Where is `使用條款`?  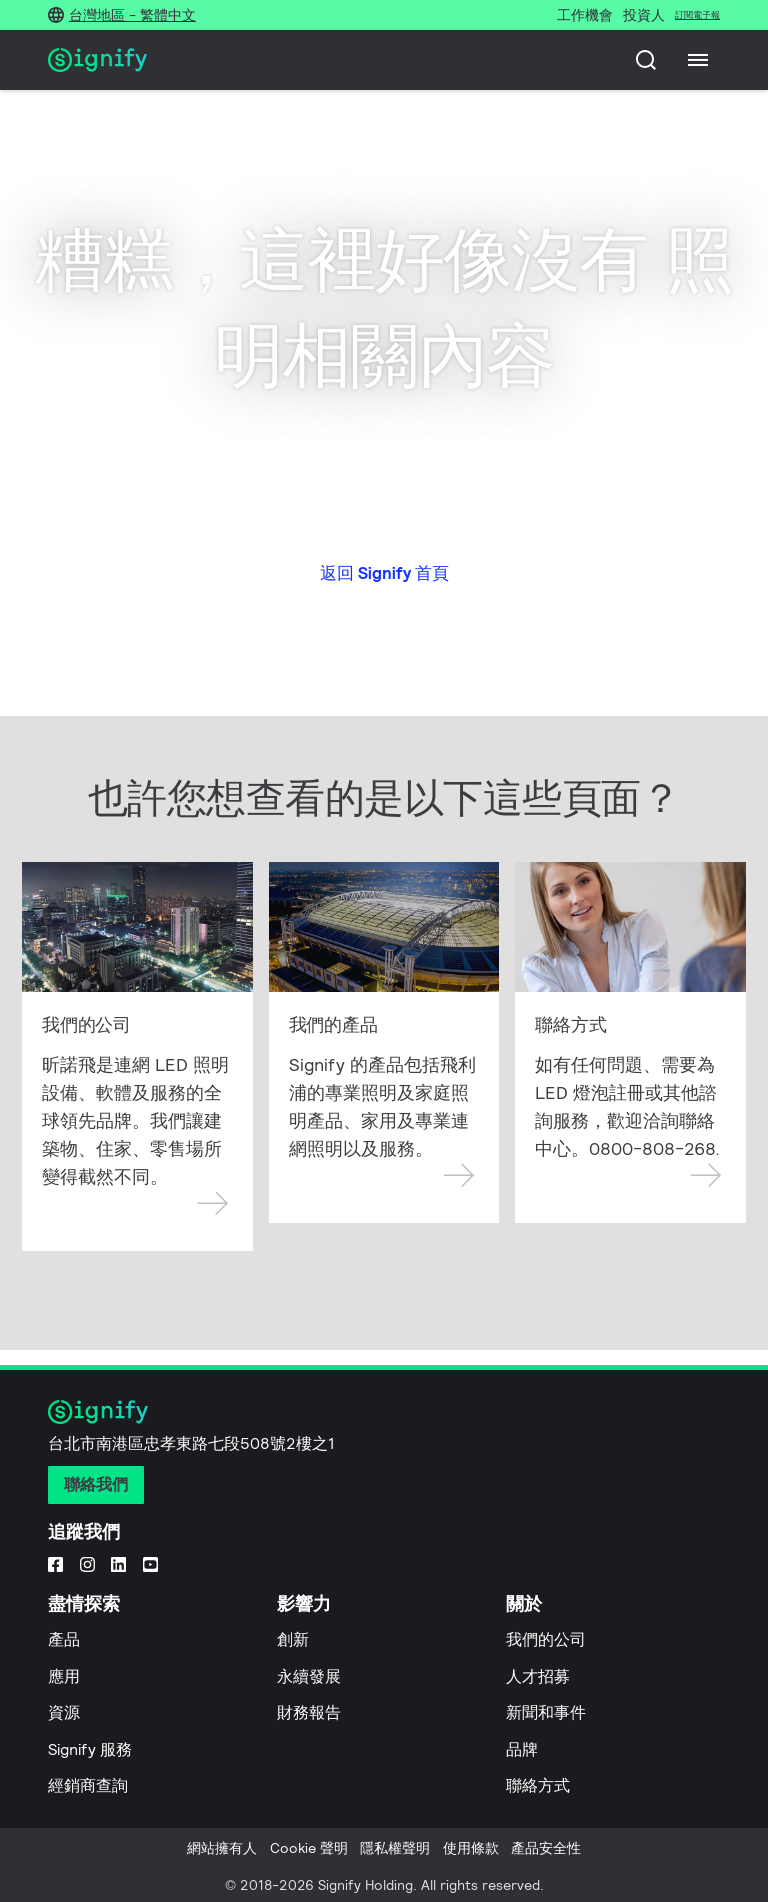
使用條款 is located at coordinates (471, 1848).